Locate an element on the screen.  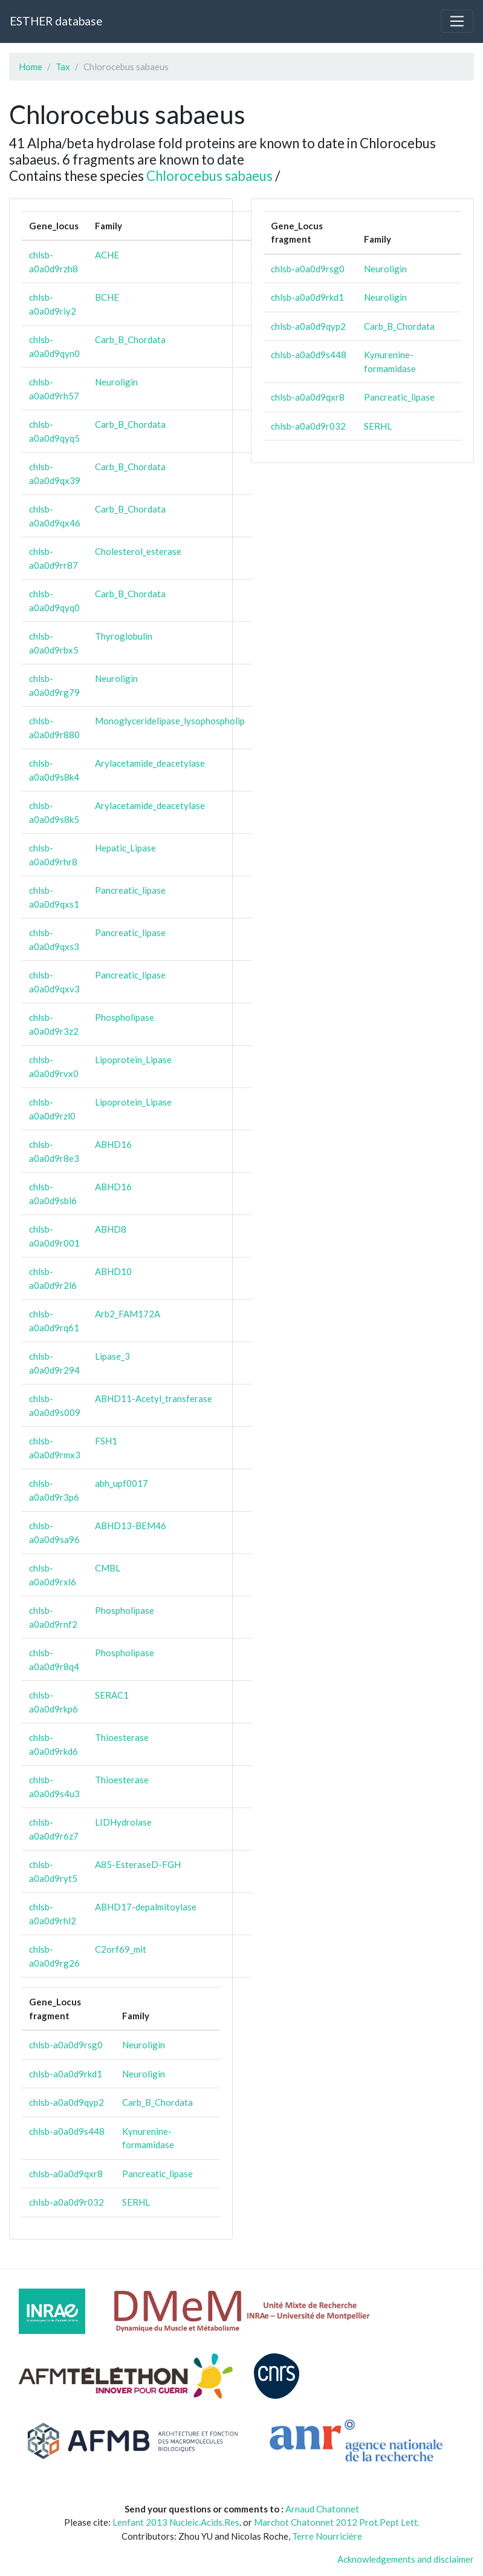
Tax is located at coordinates (63, 66).